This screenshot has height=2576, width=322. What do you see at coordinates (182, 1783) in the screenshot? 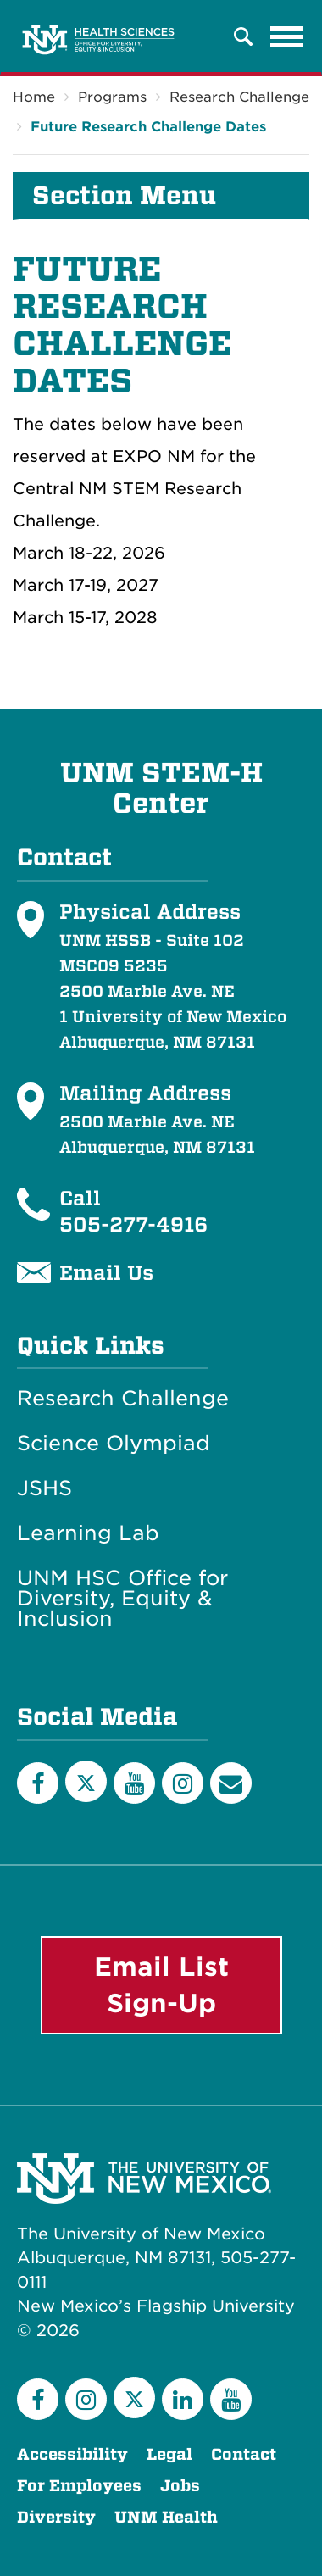
I see `[Instagram]` at bounding box center [182, 1783].